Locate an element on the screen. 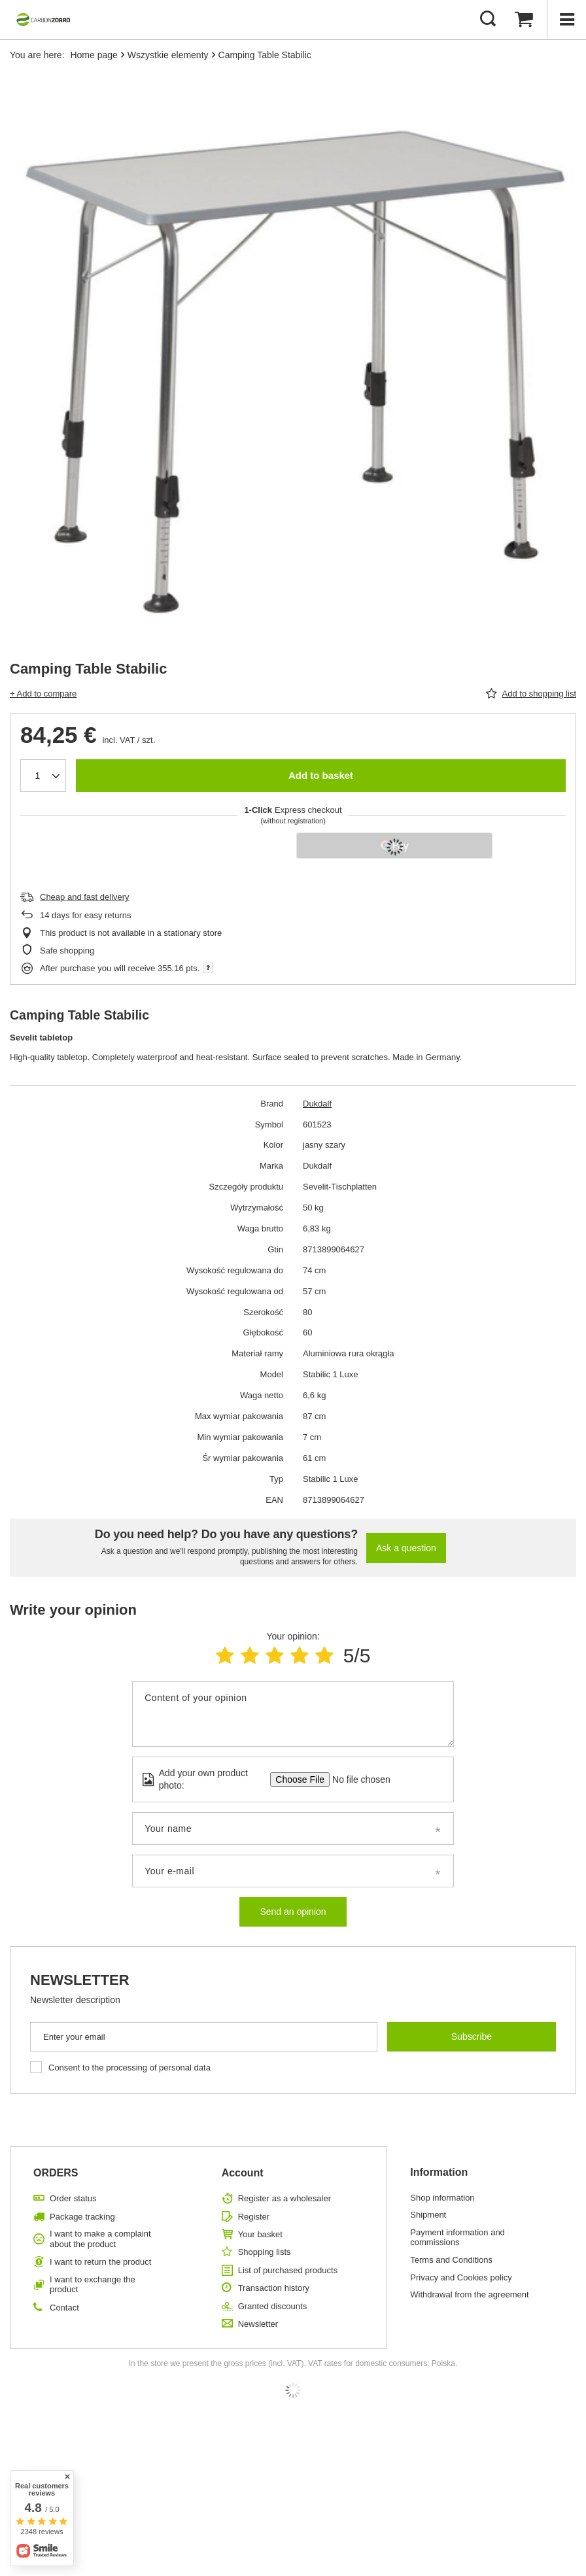 This screenshot has height=2576, width=586. I want to exchange the product is located at coordinates (92, 2285).